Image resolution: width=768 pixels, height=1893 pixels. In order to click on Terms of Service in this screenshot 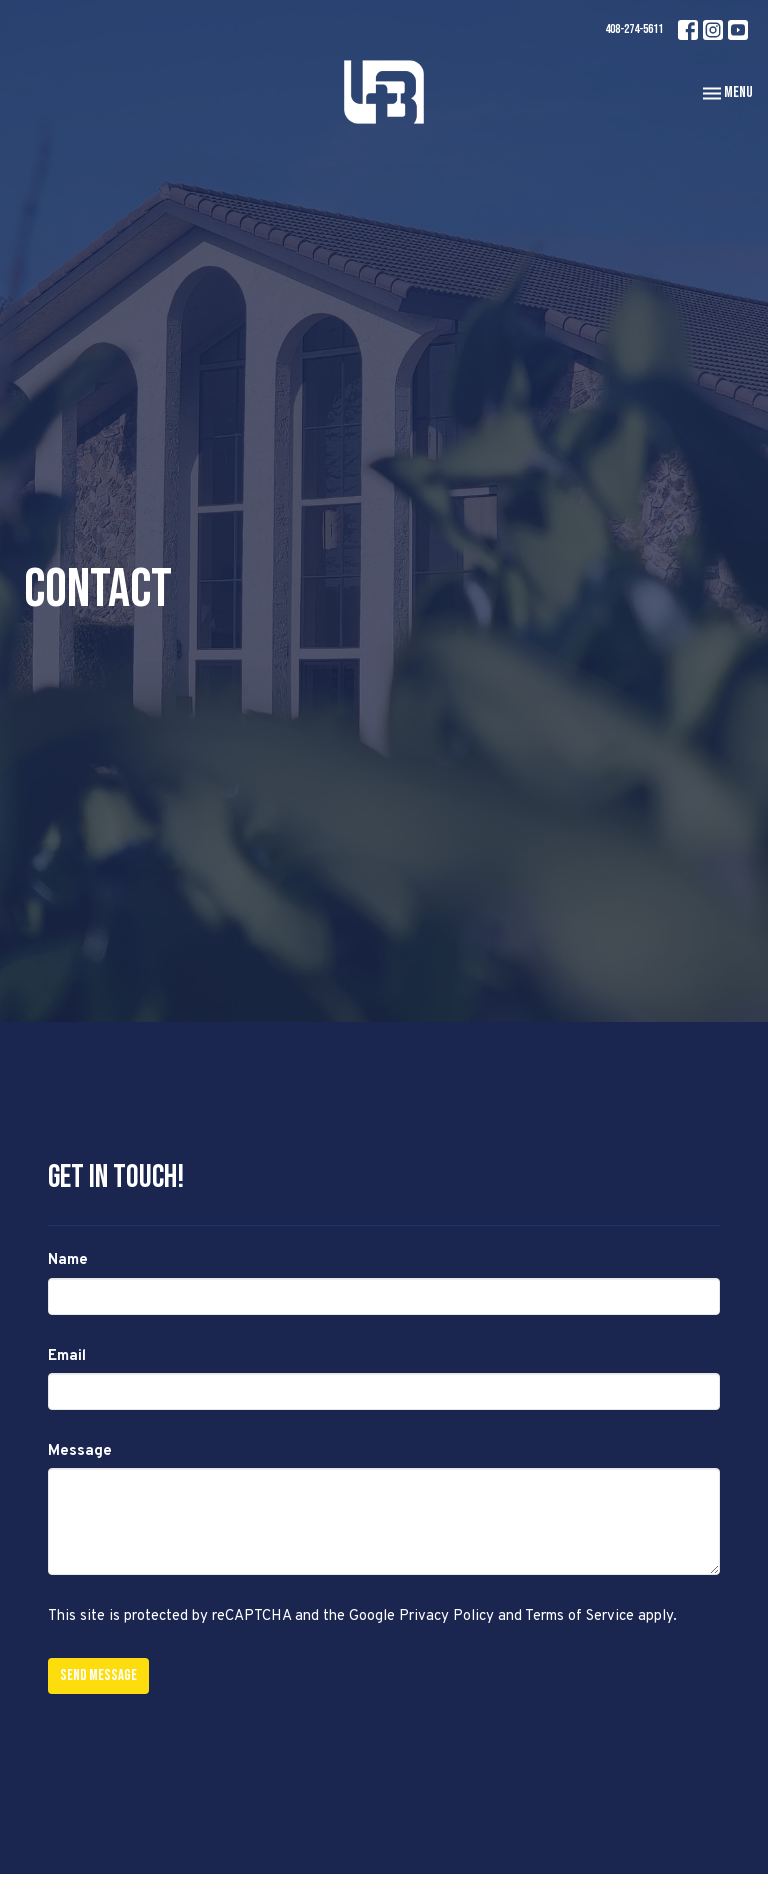, I will do `click(579, 1616)`.